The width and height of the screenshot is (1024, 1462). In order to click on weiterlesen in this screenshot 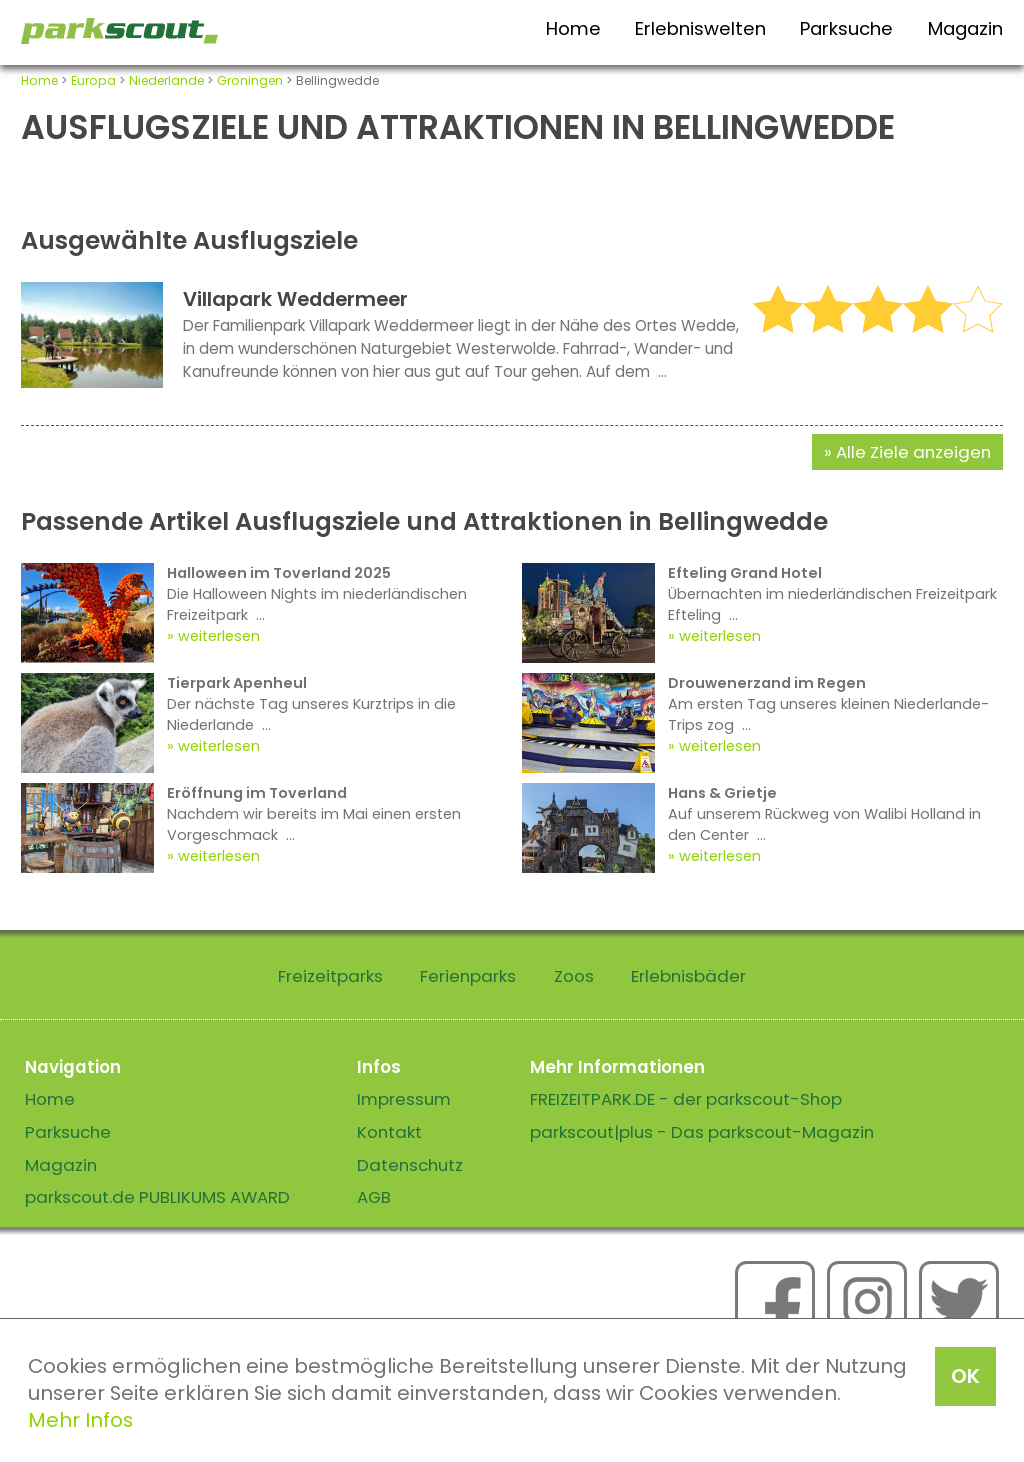, I will do `click(219, 636)`.